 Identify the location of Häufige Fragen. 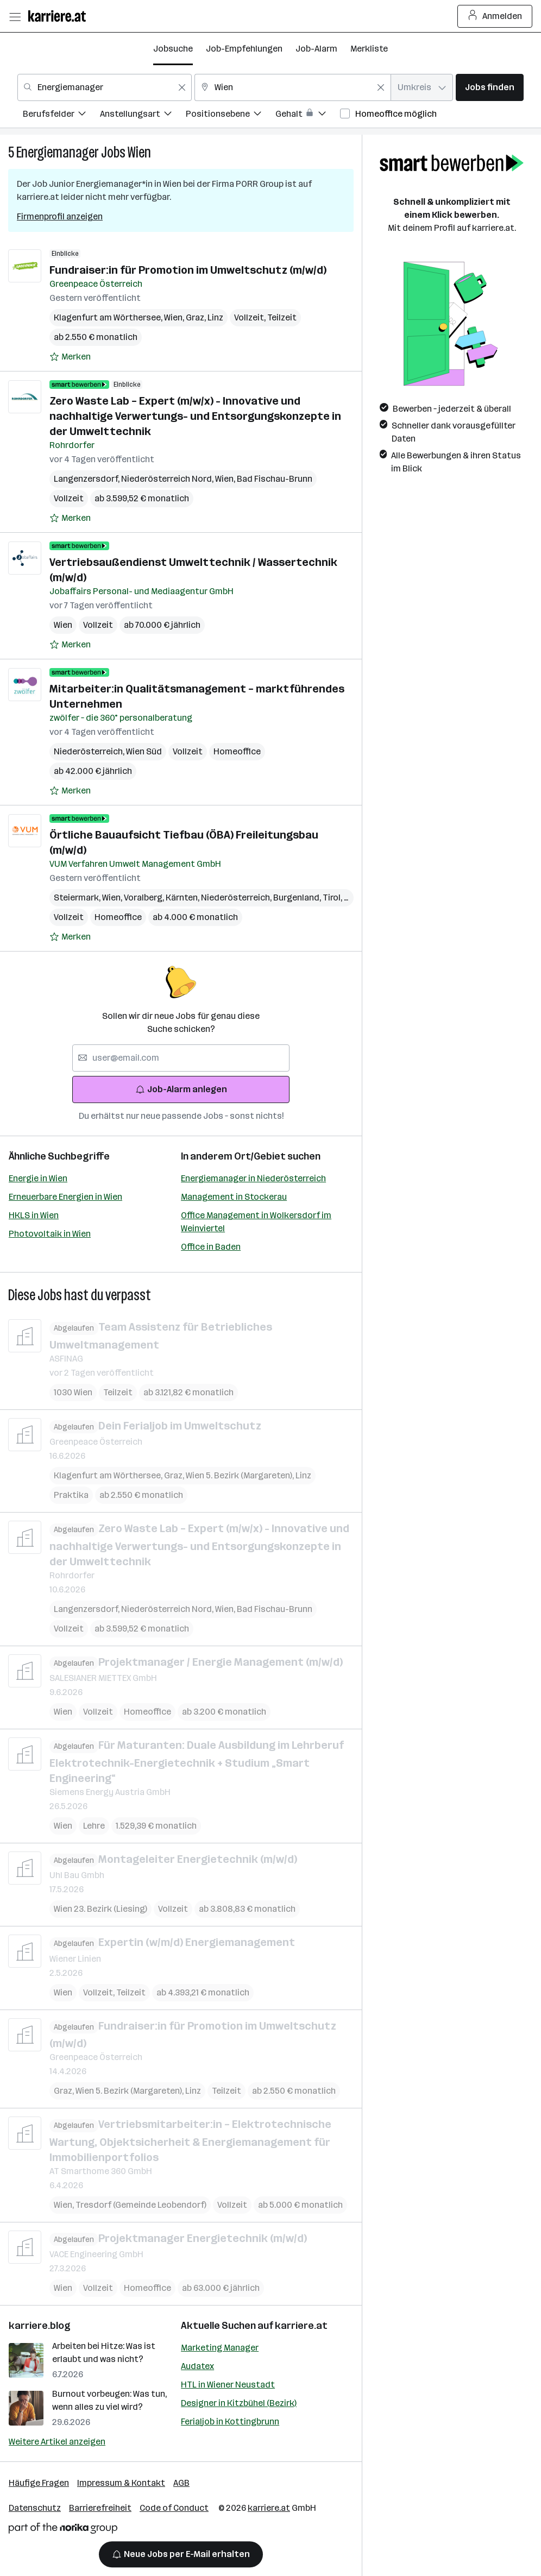
(39, 2483).